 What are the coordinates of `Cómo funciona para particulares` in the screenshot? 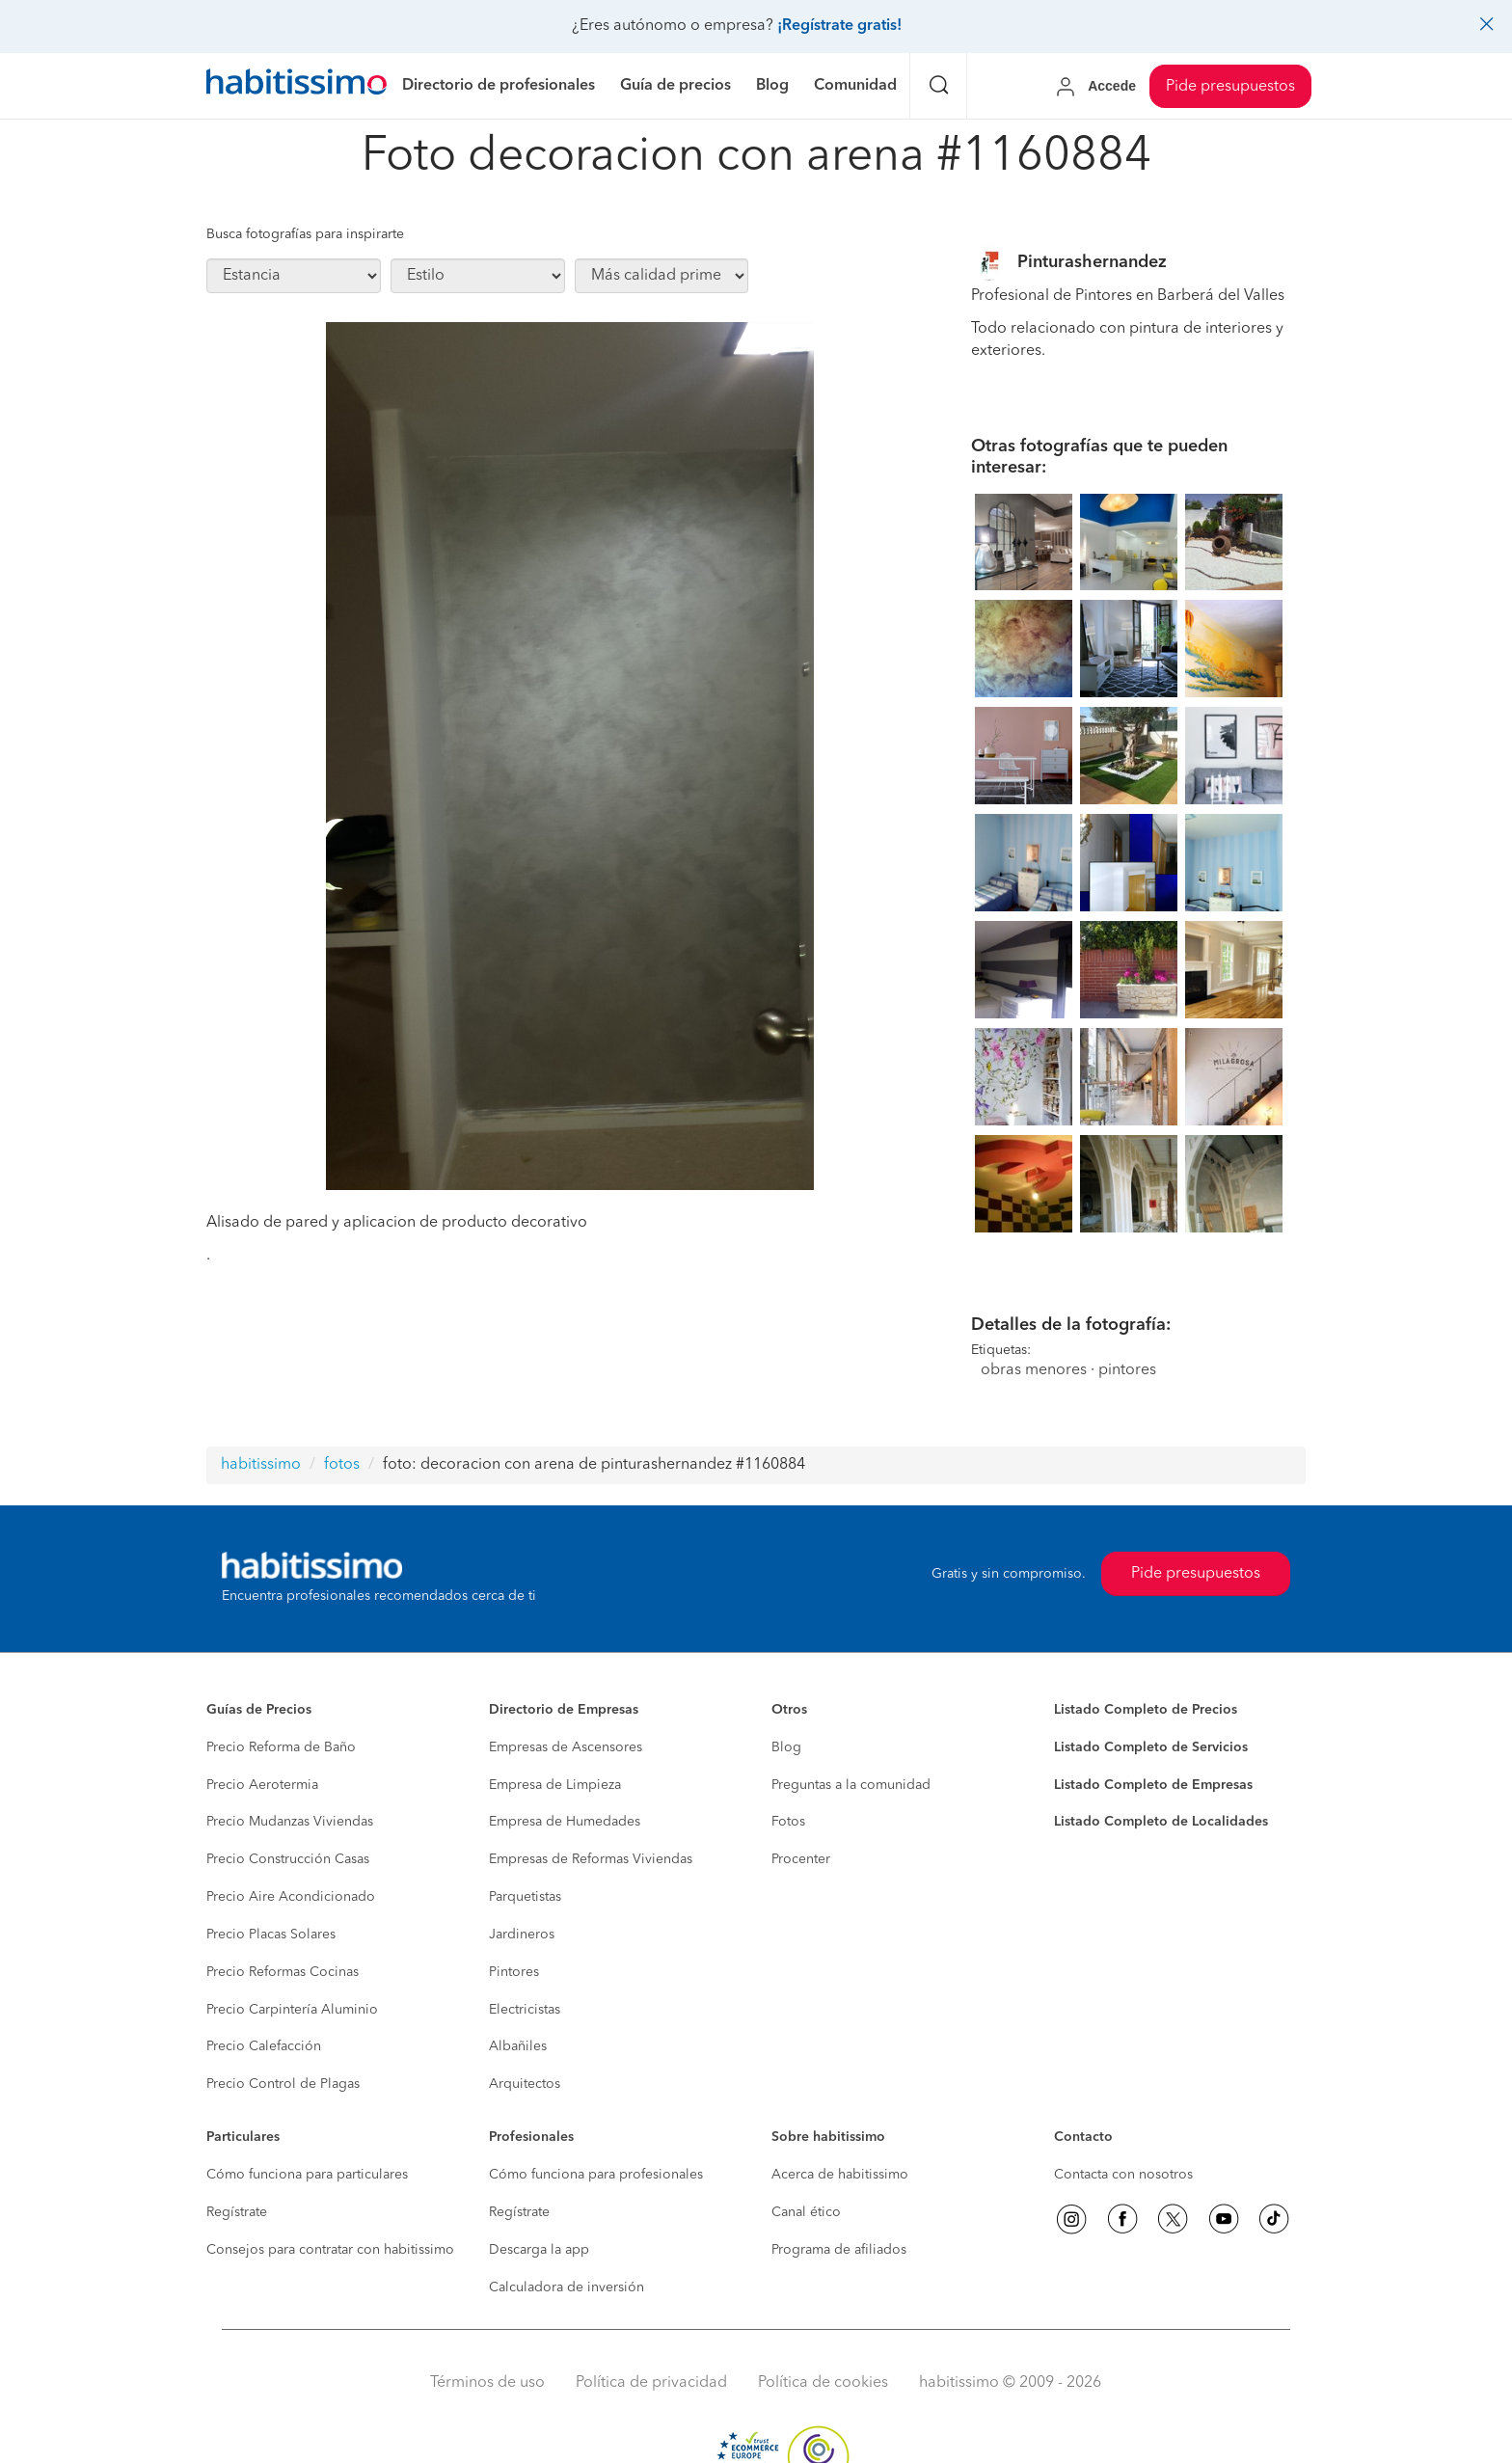 It's located at (307, 2174).